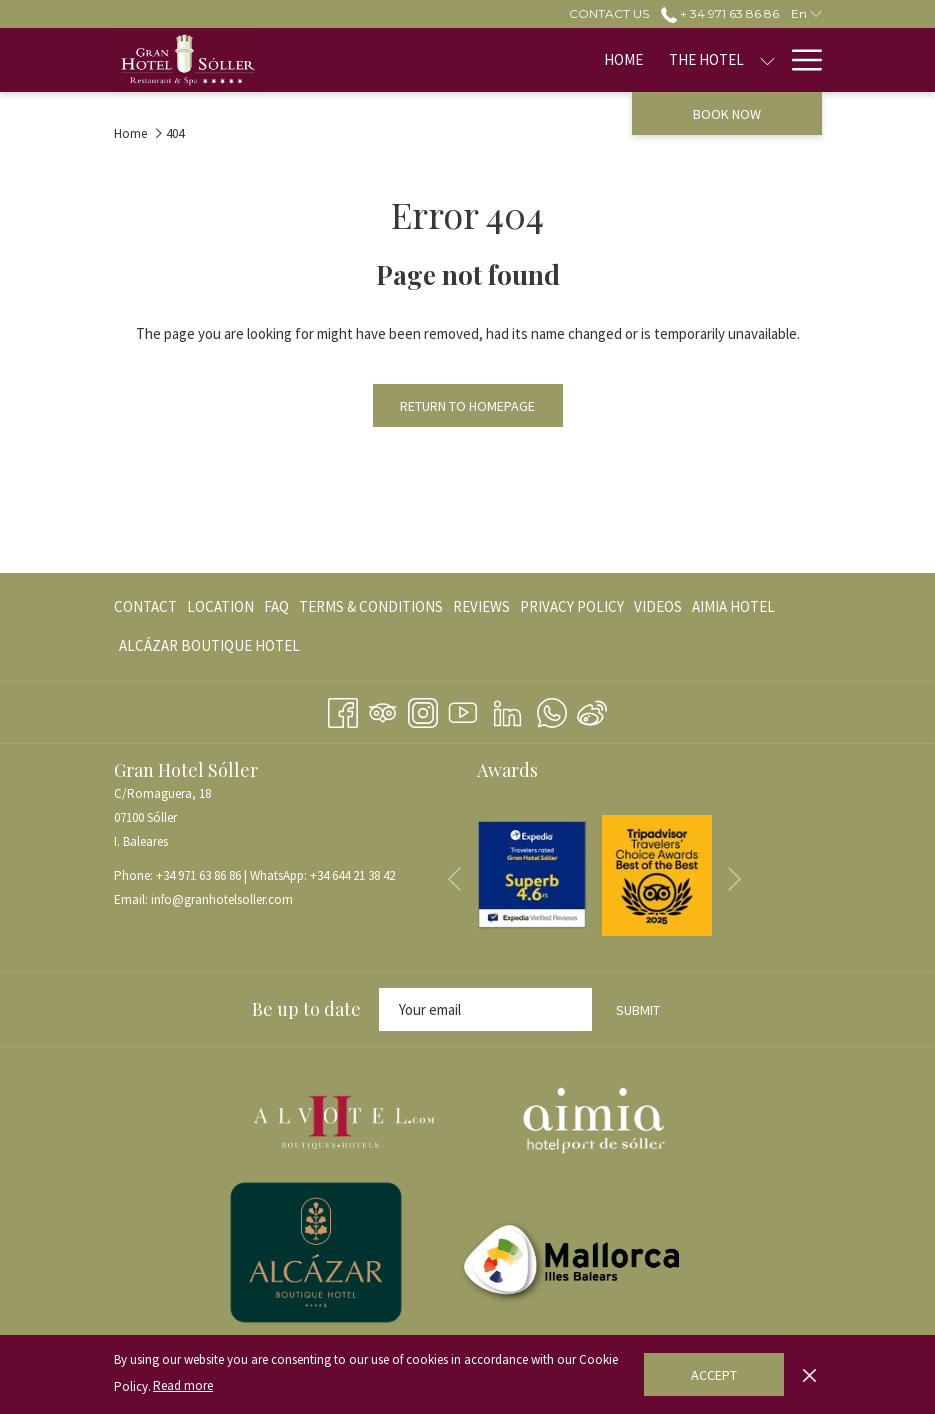  Describe the element at coordinates (276, 606) in the screenshot. I see `FAQ` at that location.